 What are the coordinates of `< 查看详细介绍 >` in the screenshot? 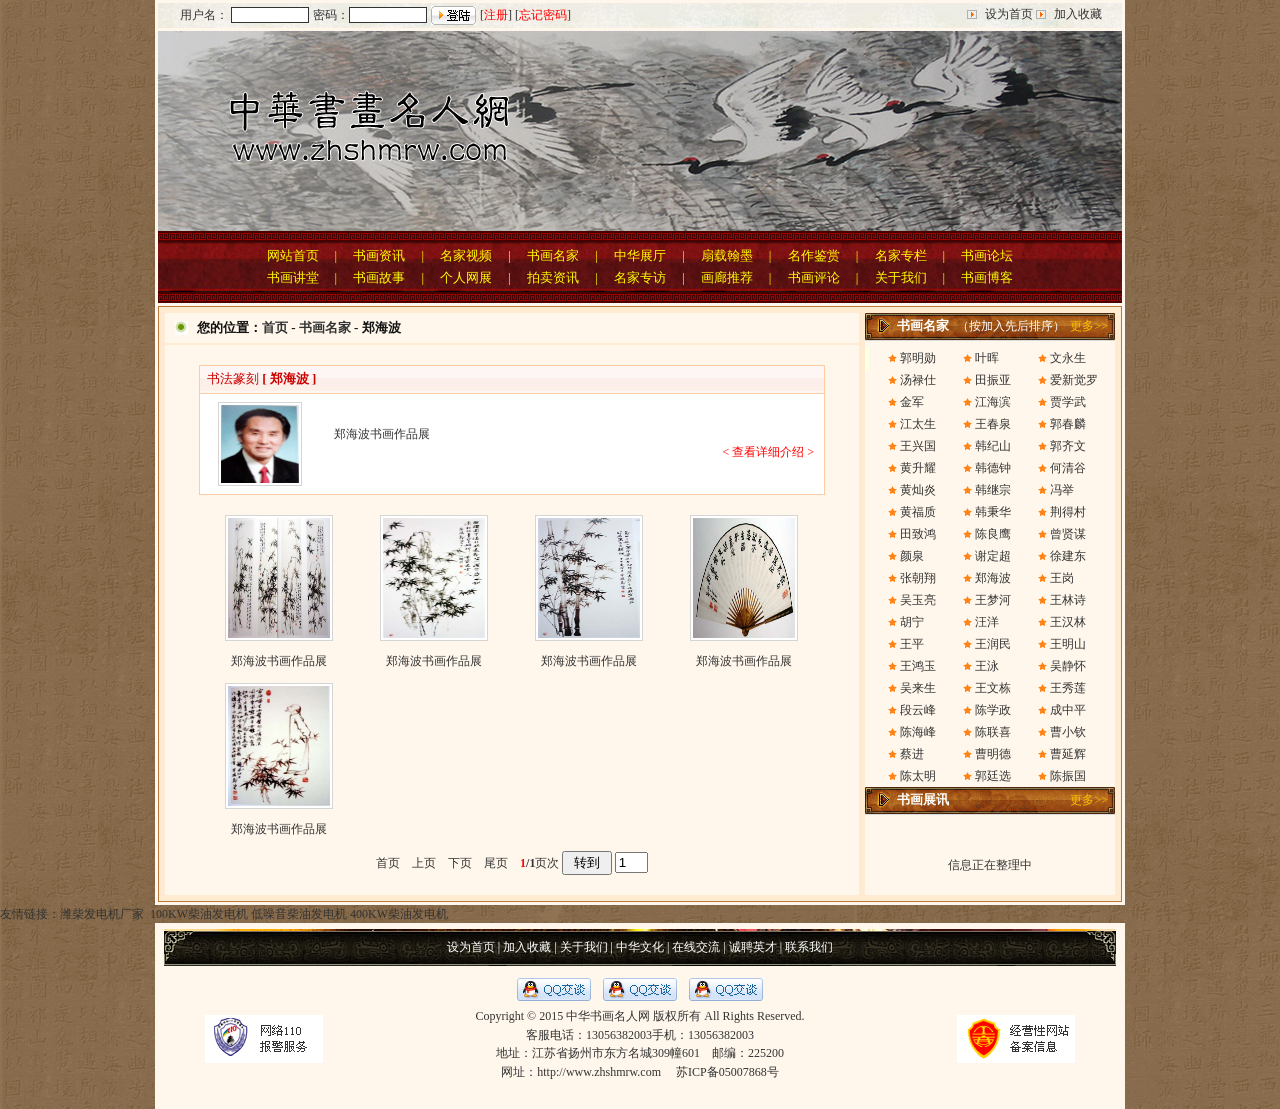 It's located at (768, 452).